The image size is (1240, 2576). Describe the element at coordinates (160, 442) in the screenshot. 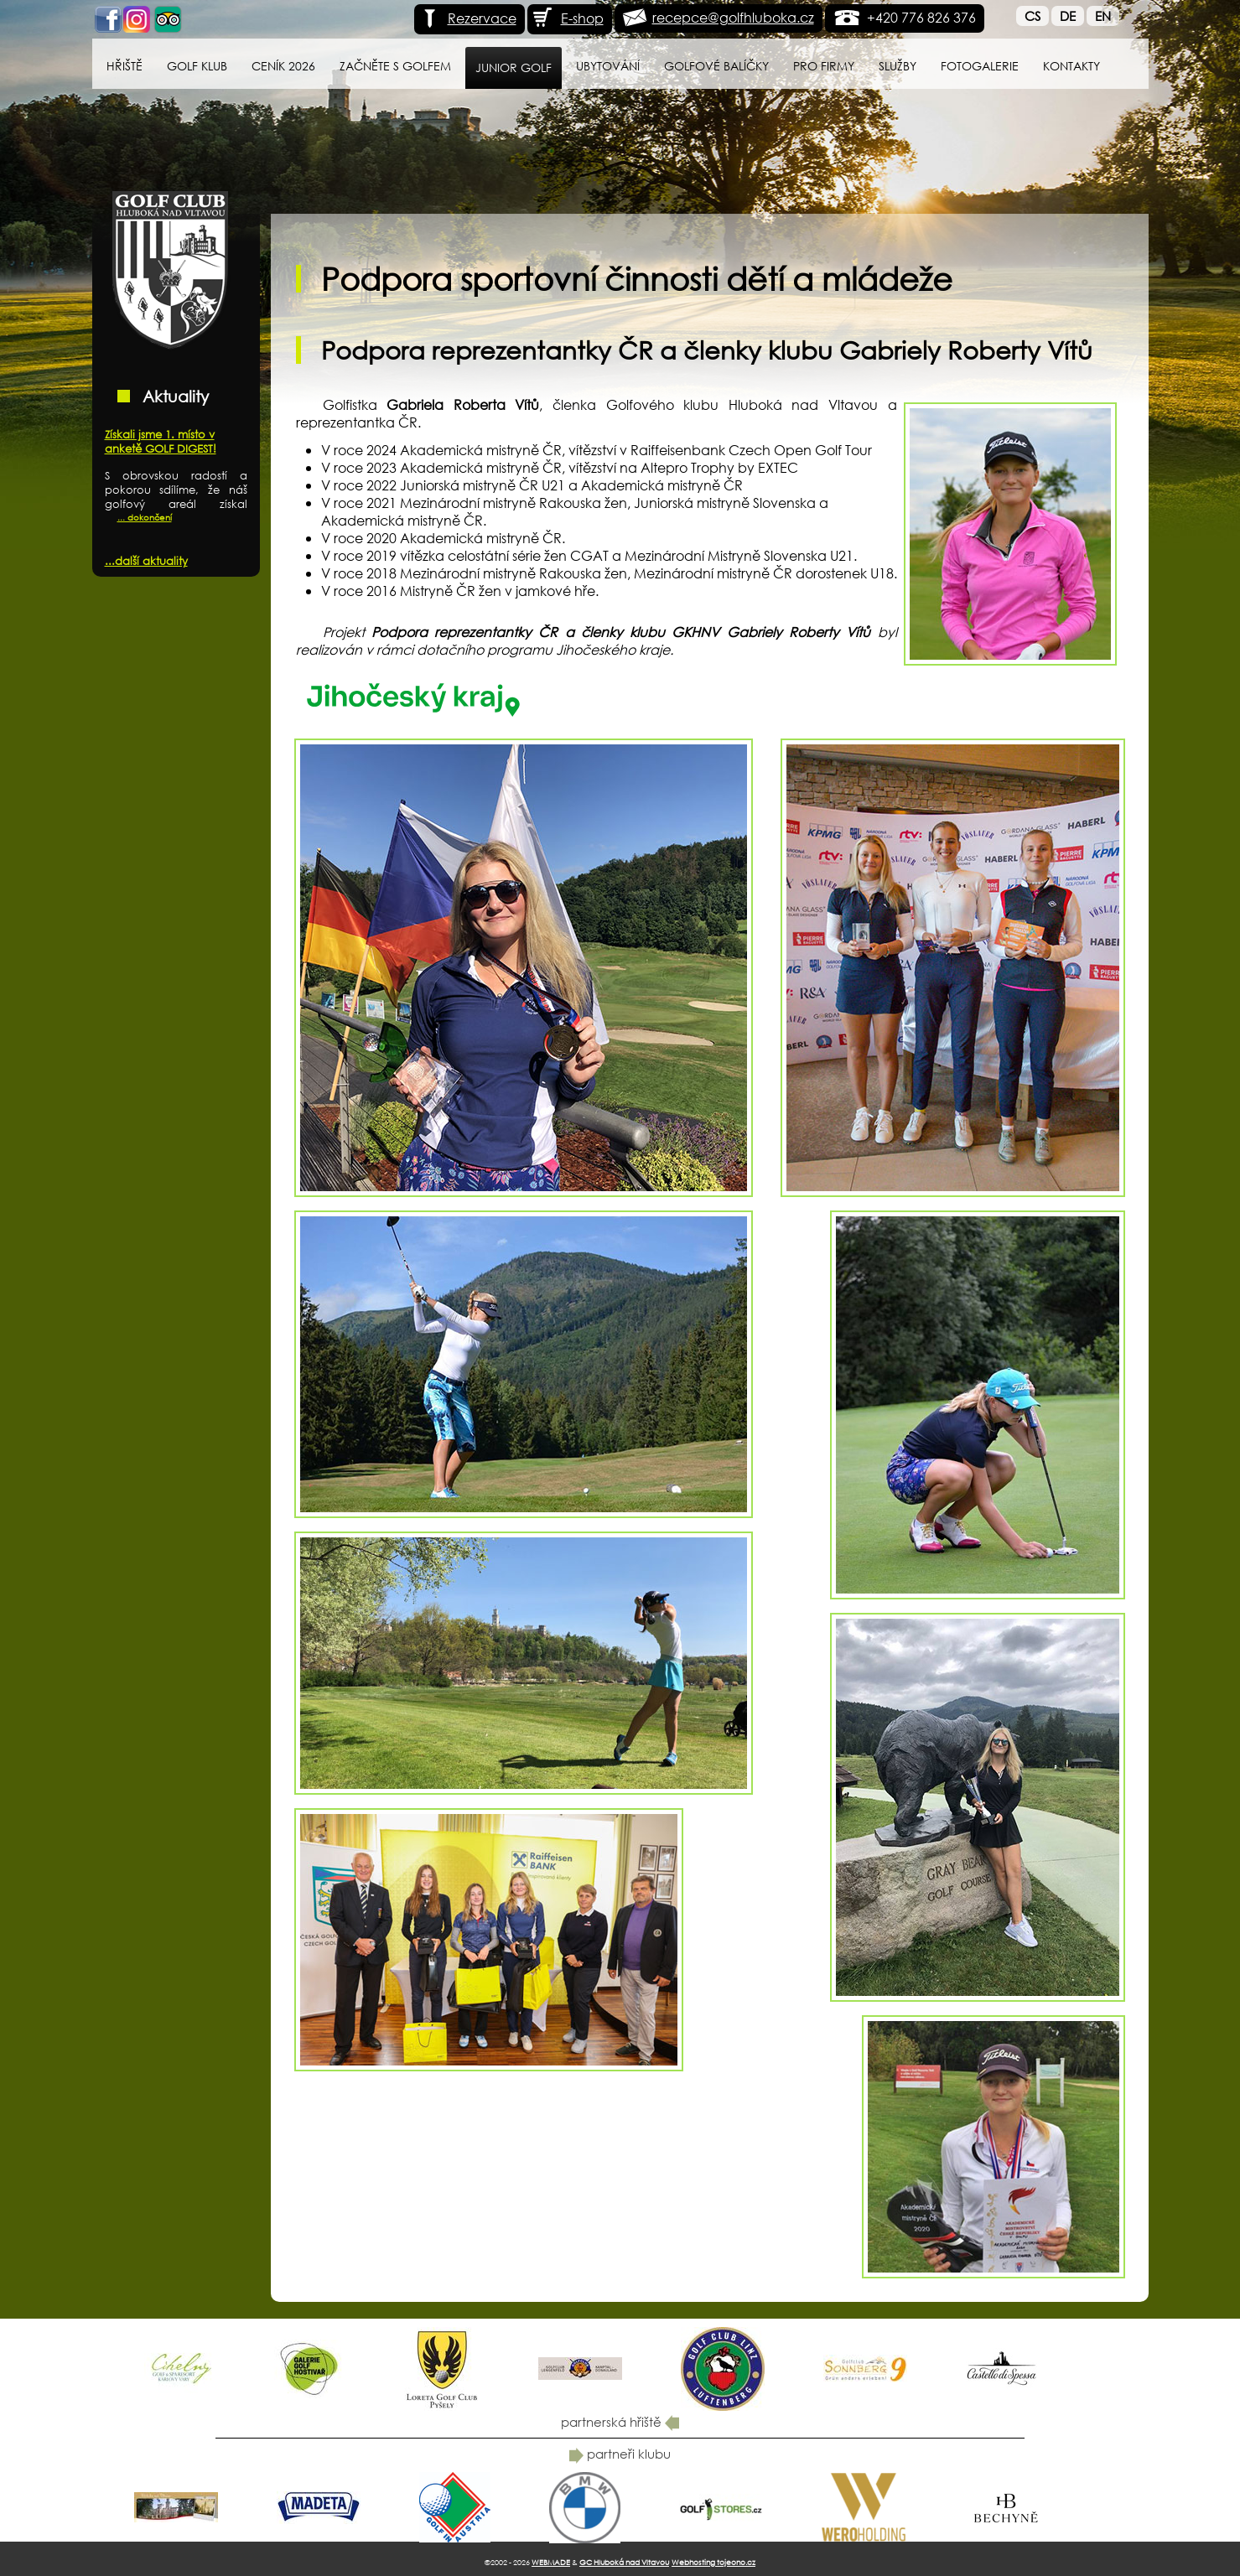

I see `Získali jsme 1. místo v anketě GOLF DIGEST!` at that location.